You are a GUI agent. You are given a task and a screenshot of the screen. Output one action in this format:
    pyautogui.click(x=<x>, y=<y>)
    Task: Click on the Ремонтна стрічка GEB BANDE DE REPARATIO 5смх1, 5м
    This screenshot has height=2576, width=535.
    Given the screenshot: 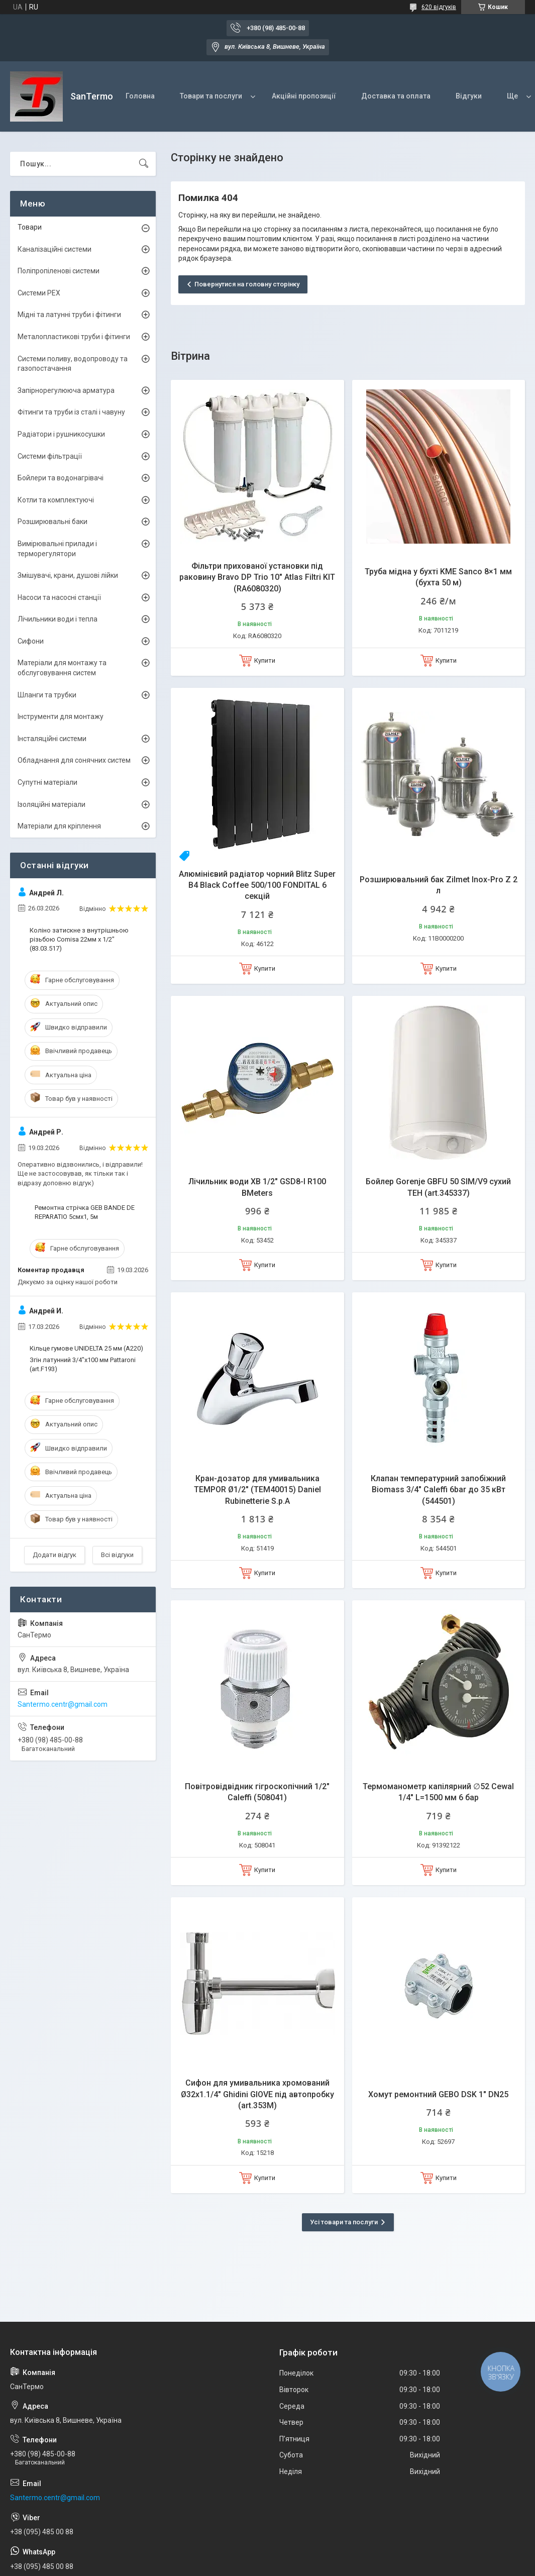 What is the action you would take?
    pyautogui.click(x=85, y=1212)
    